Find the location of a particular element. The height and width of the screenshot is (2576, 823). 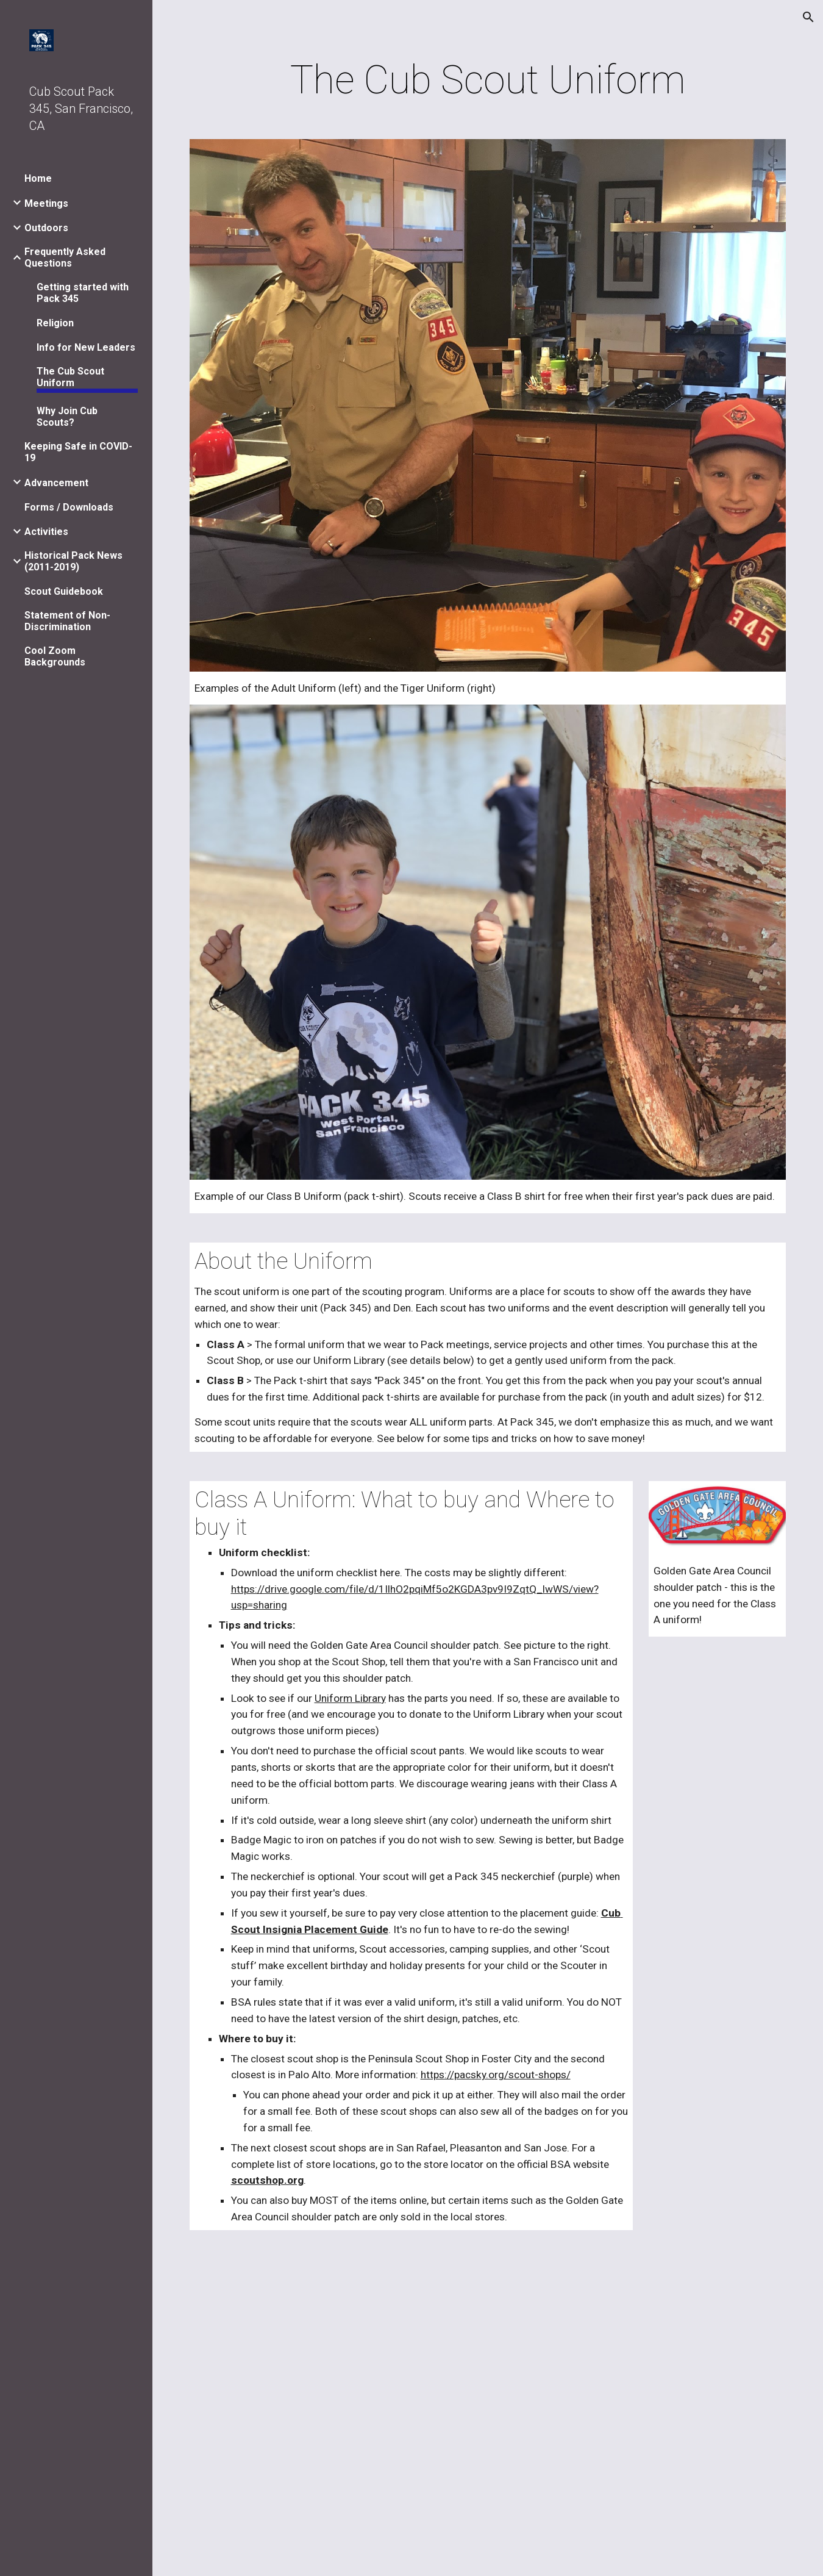

Cool Zoom Backgrounds [link] is located at coordinates (54, 656).